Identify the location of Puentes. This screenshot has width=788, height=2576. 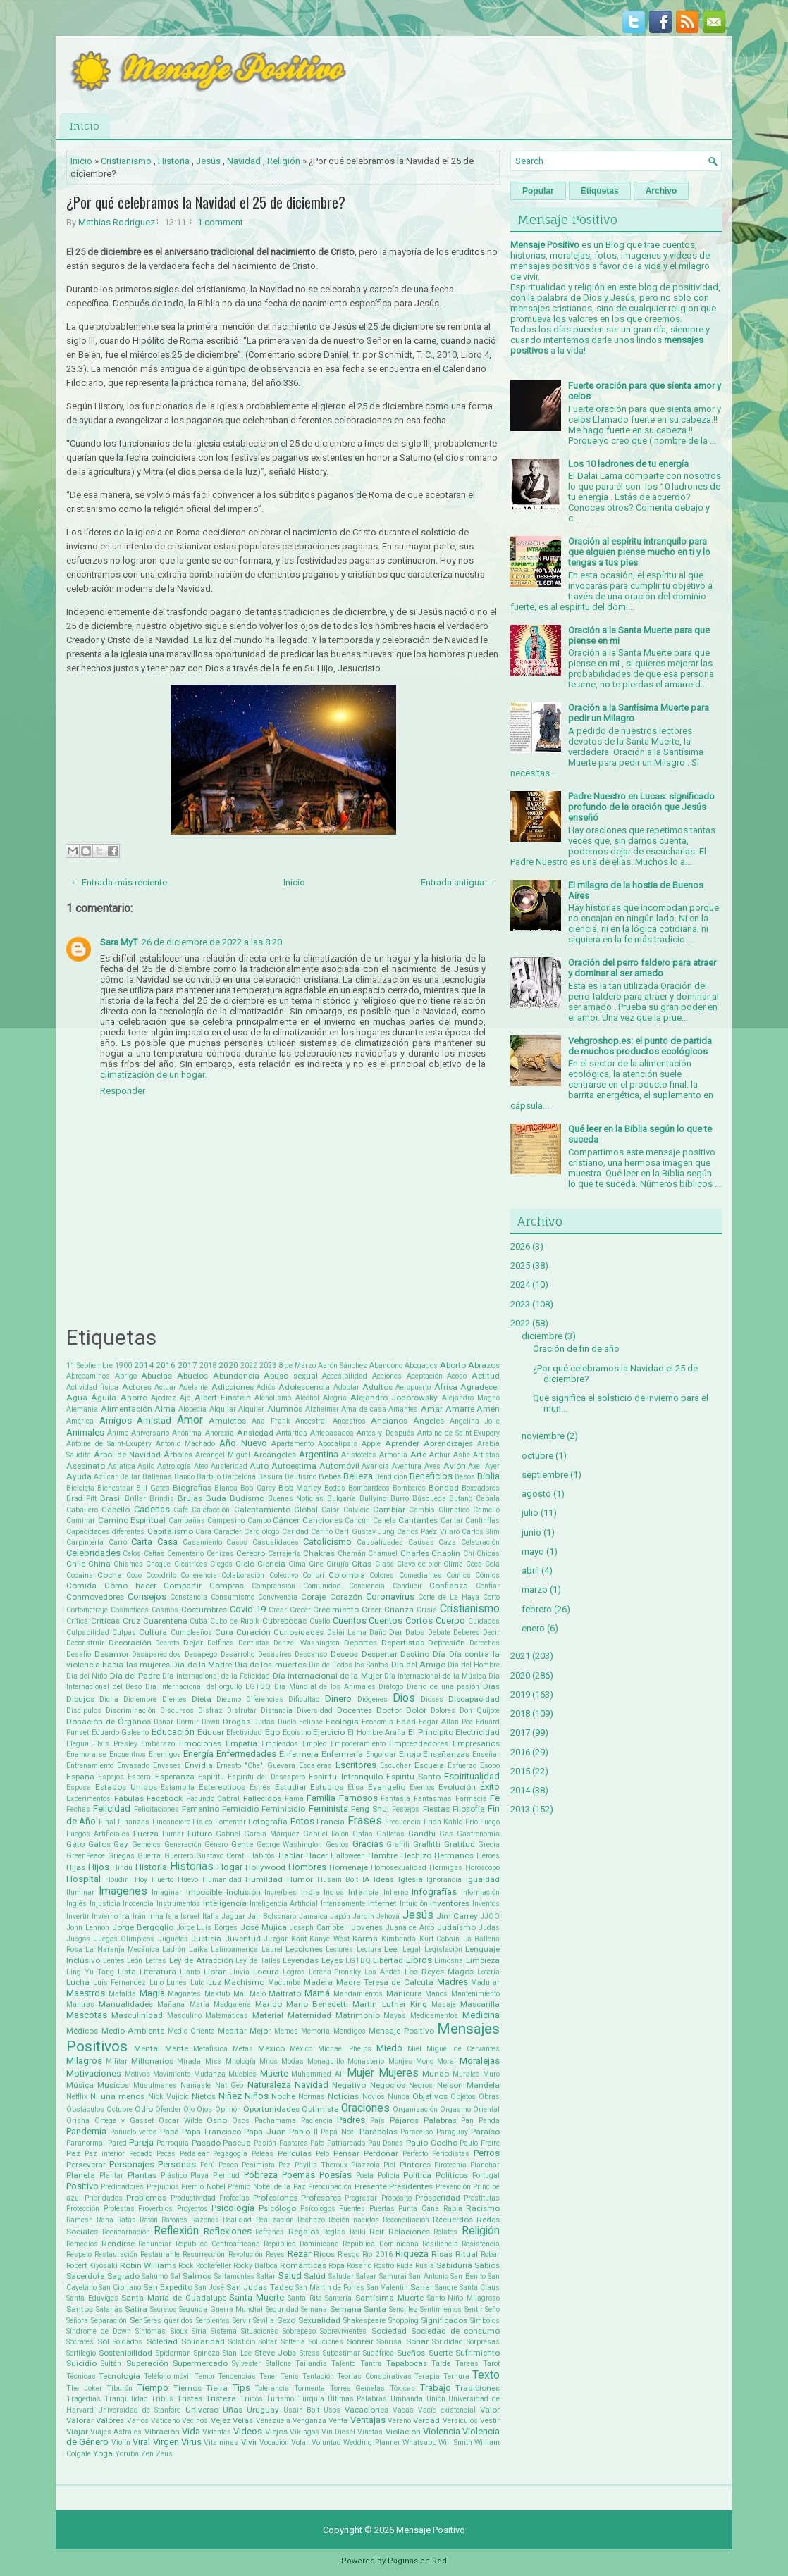
(352, 2208).